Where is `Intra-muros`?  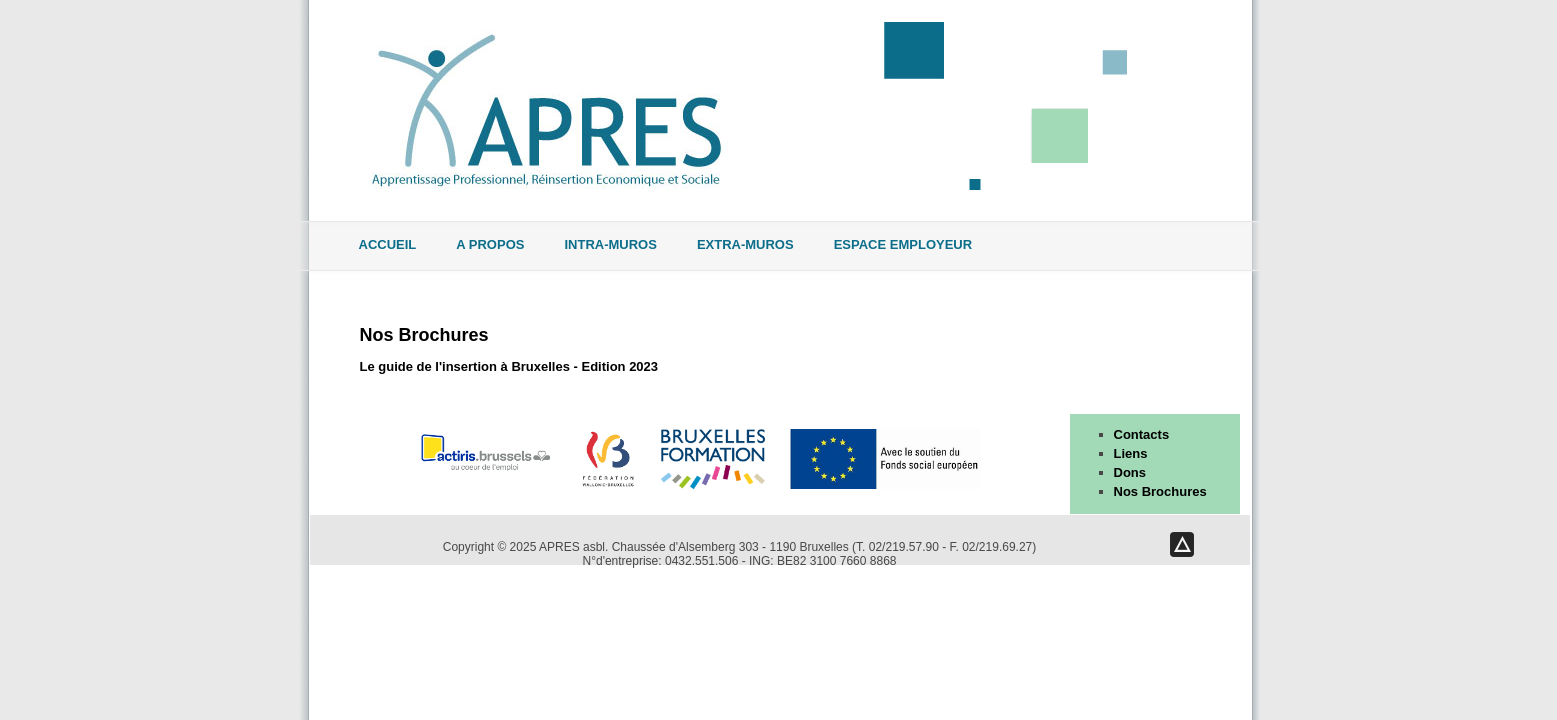
Intra-muros is located at coordinates (610, 245).